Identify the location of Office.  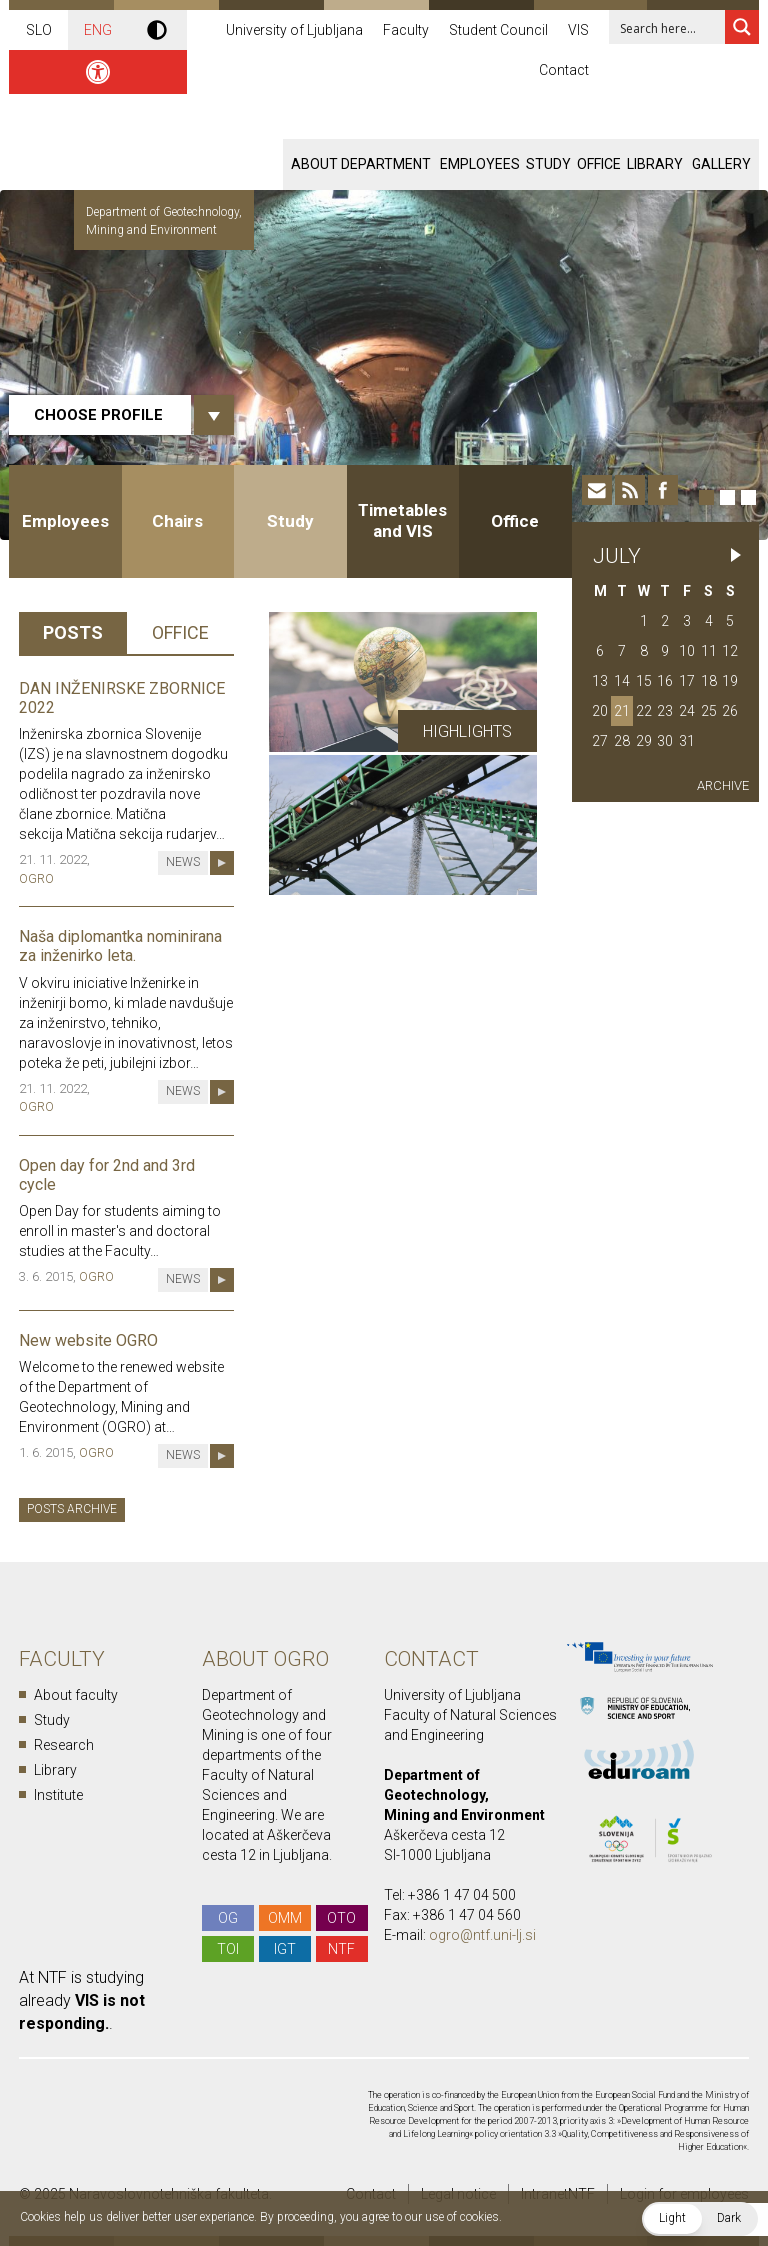
(599, 164).